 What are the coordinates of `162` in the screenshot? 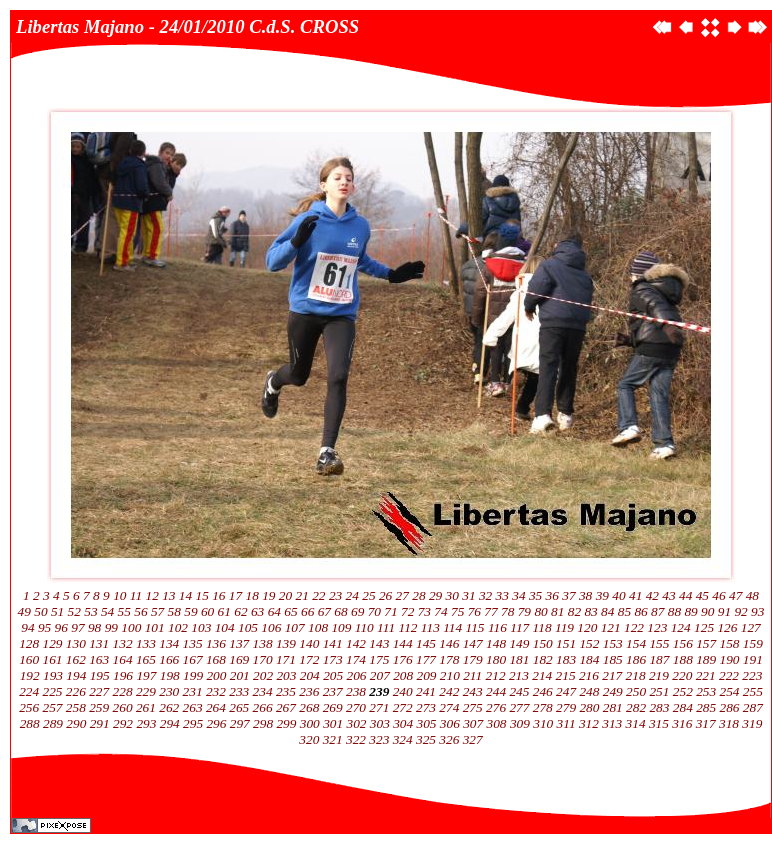 It's located at (76, 659).